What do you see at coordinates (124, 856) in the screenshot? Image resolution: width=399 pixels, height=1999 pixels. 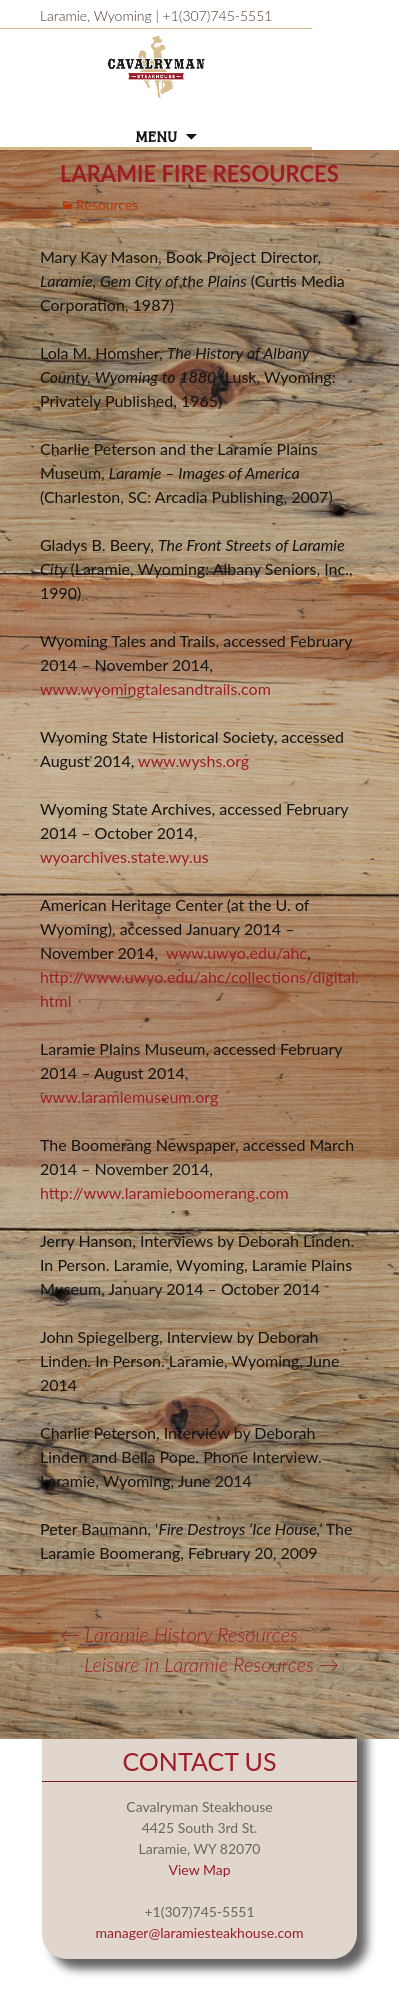 I see `wyoarchives.state.wy.us` at bounding box center [124, 856].